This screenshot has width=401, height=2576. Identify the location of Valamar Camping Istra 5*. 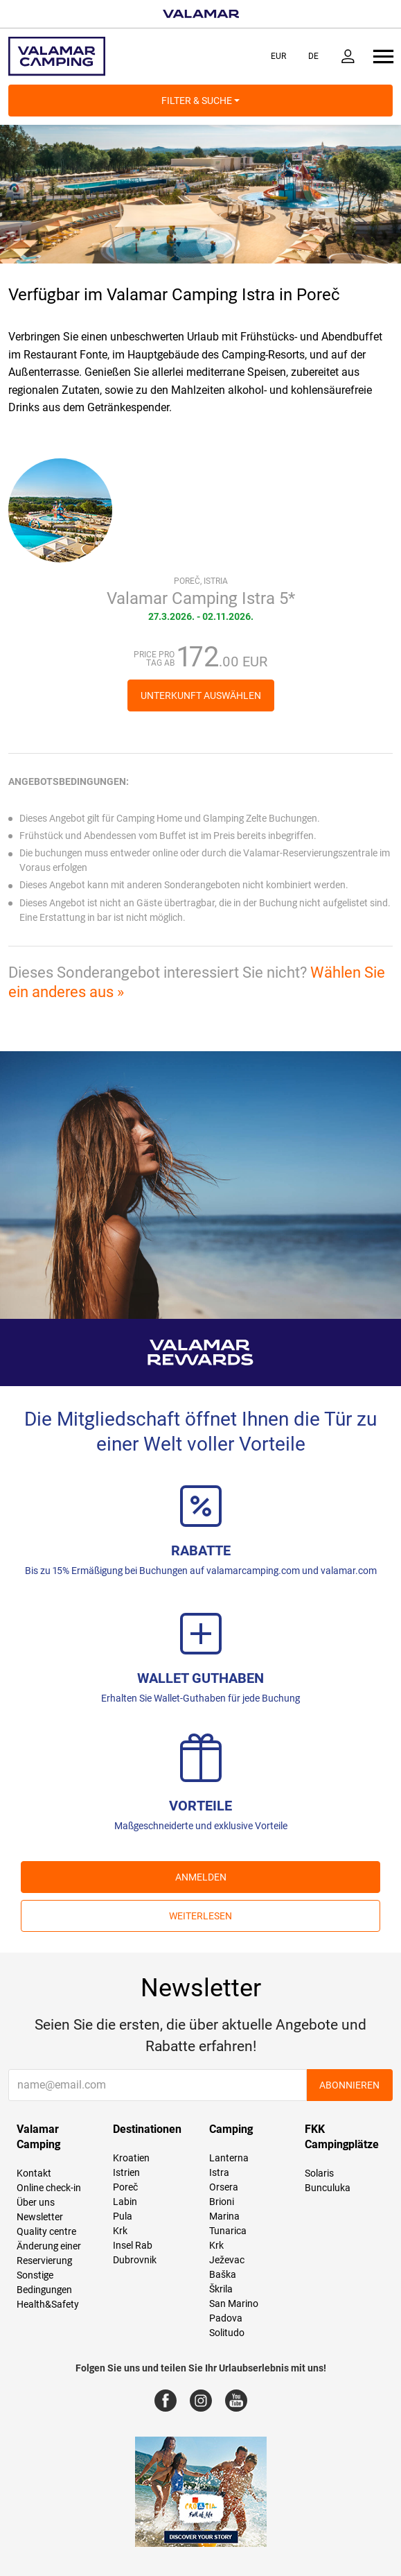
(201, 598).